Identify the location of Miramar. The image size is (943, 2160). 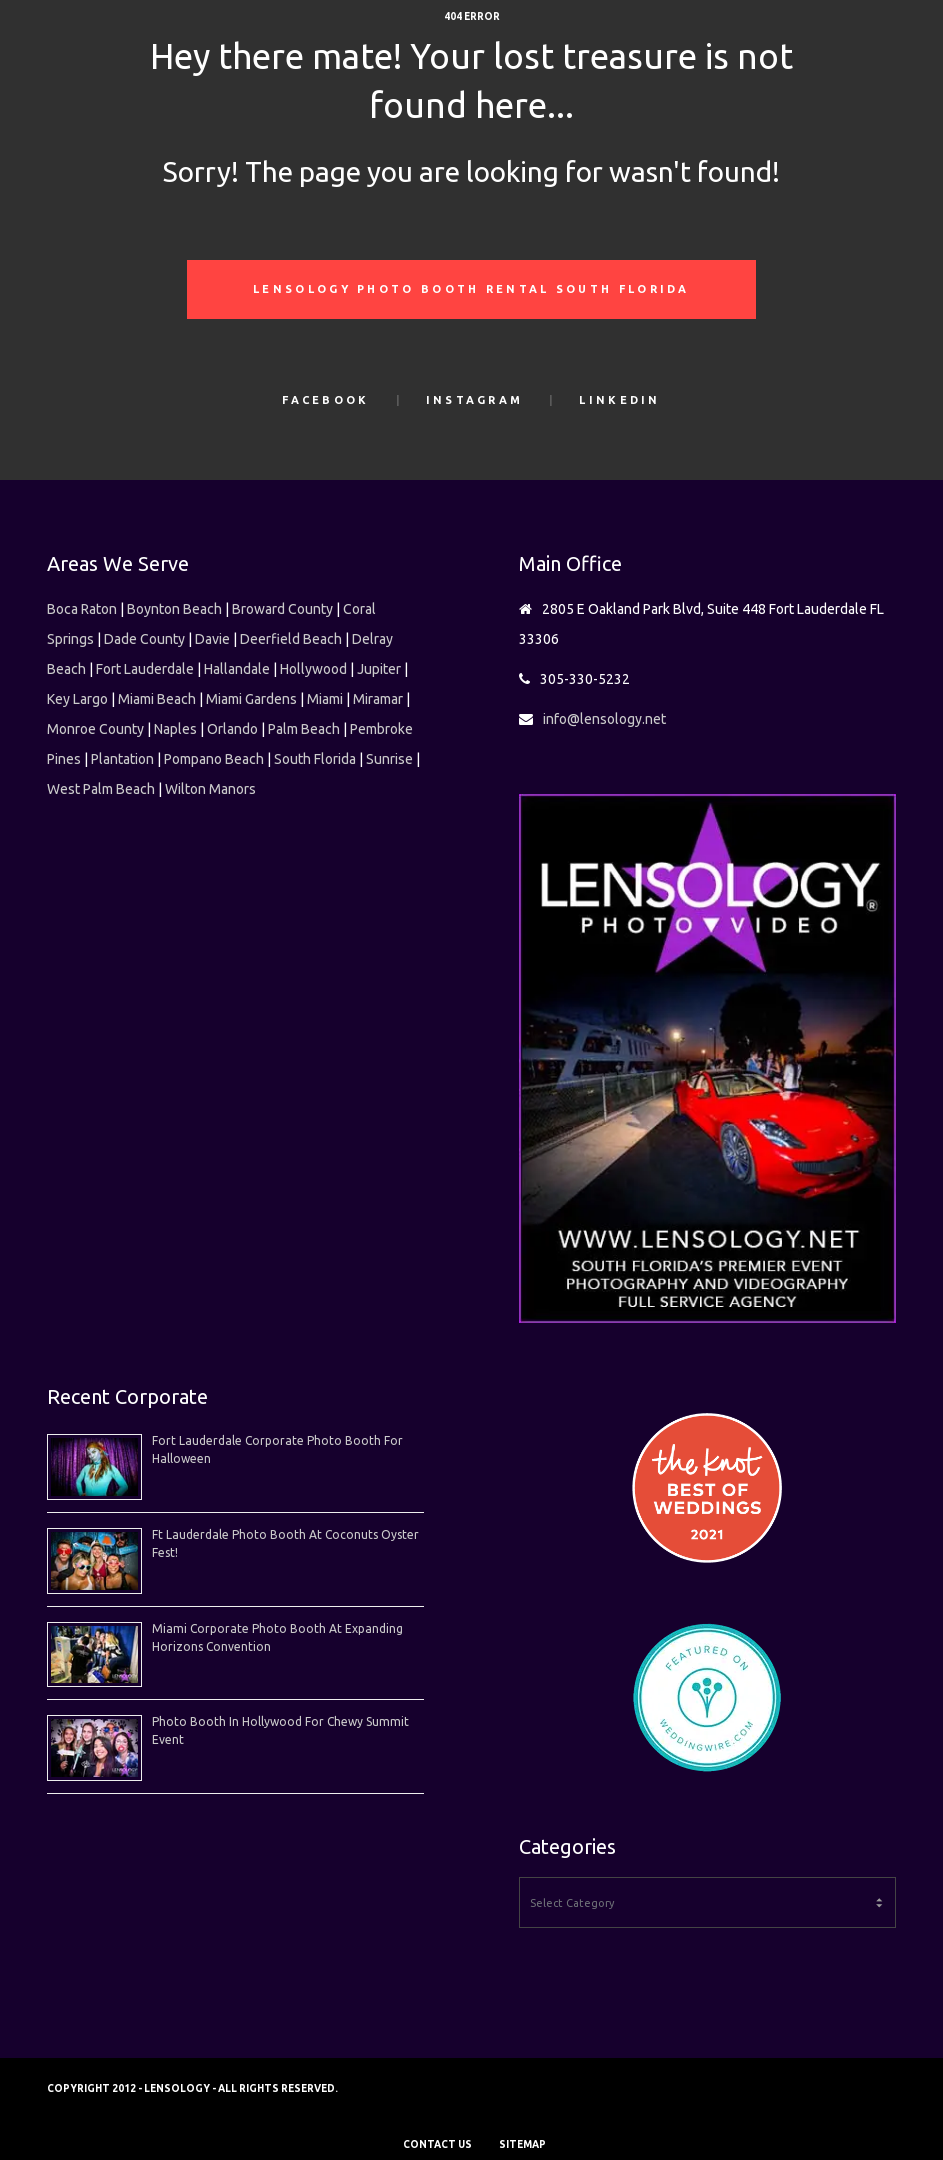
(378, 699).